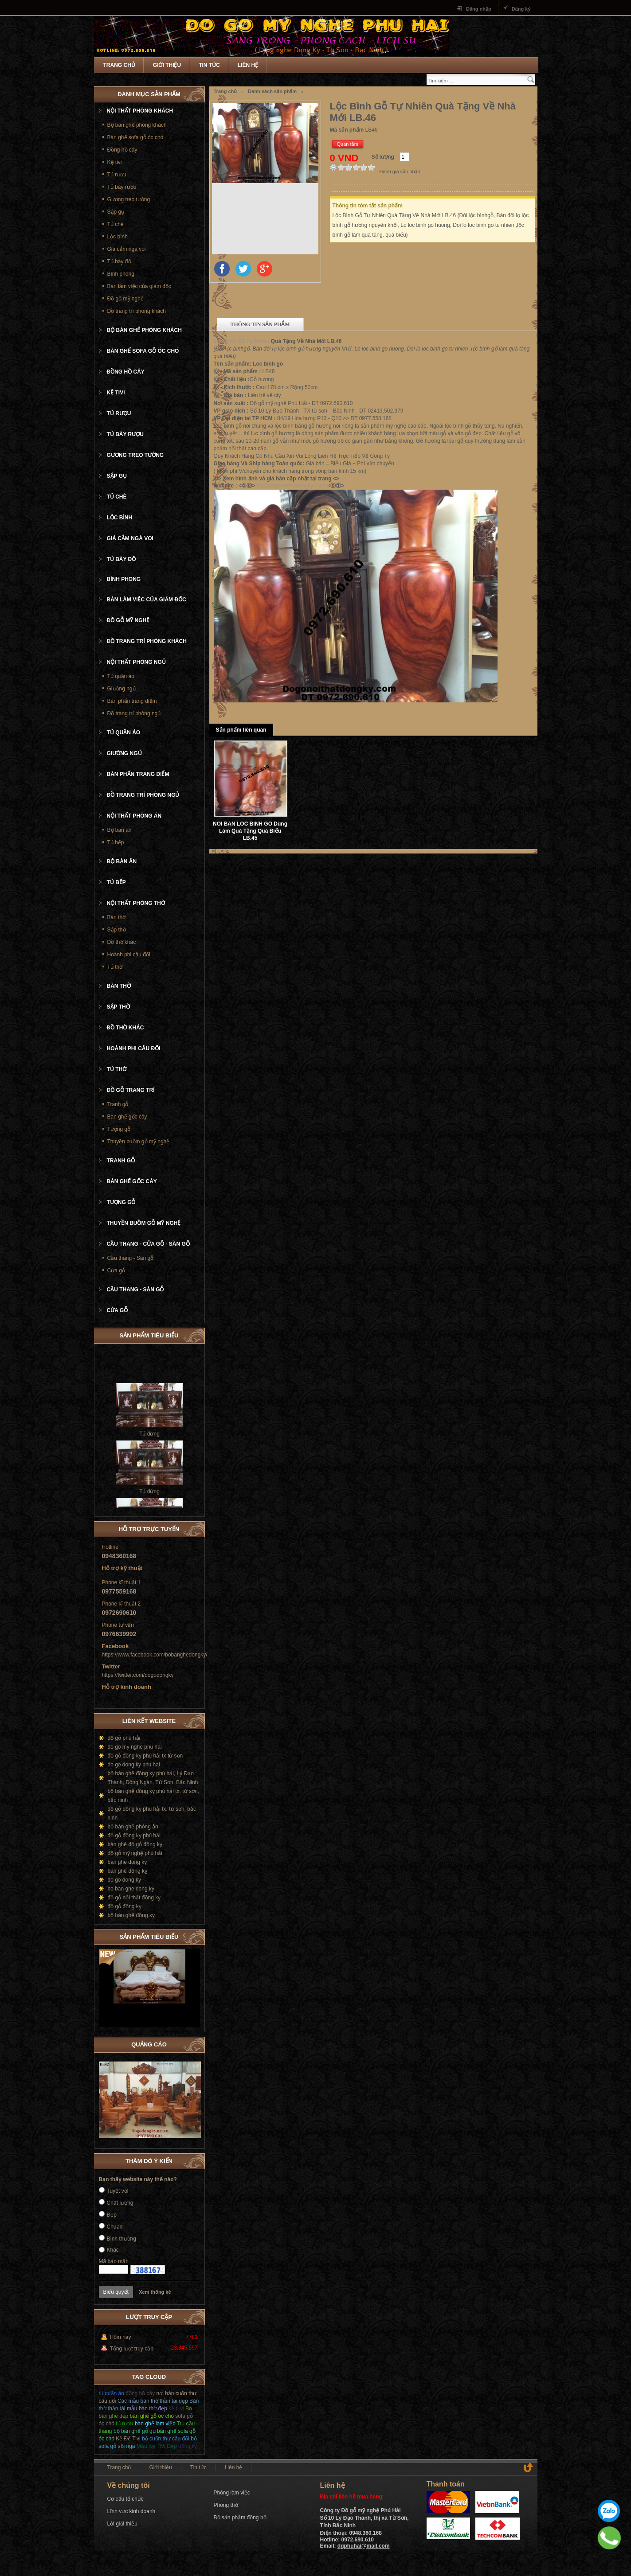 This screenshot has height=2576, width=631. Describe the element at coordinates (120, 676) in the screenshot. I see `Tủ quần áo` at that location.